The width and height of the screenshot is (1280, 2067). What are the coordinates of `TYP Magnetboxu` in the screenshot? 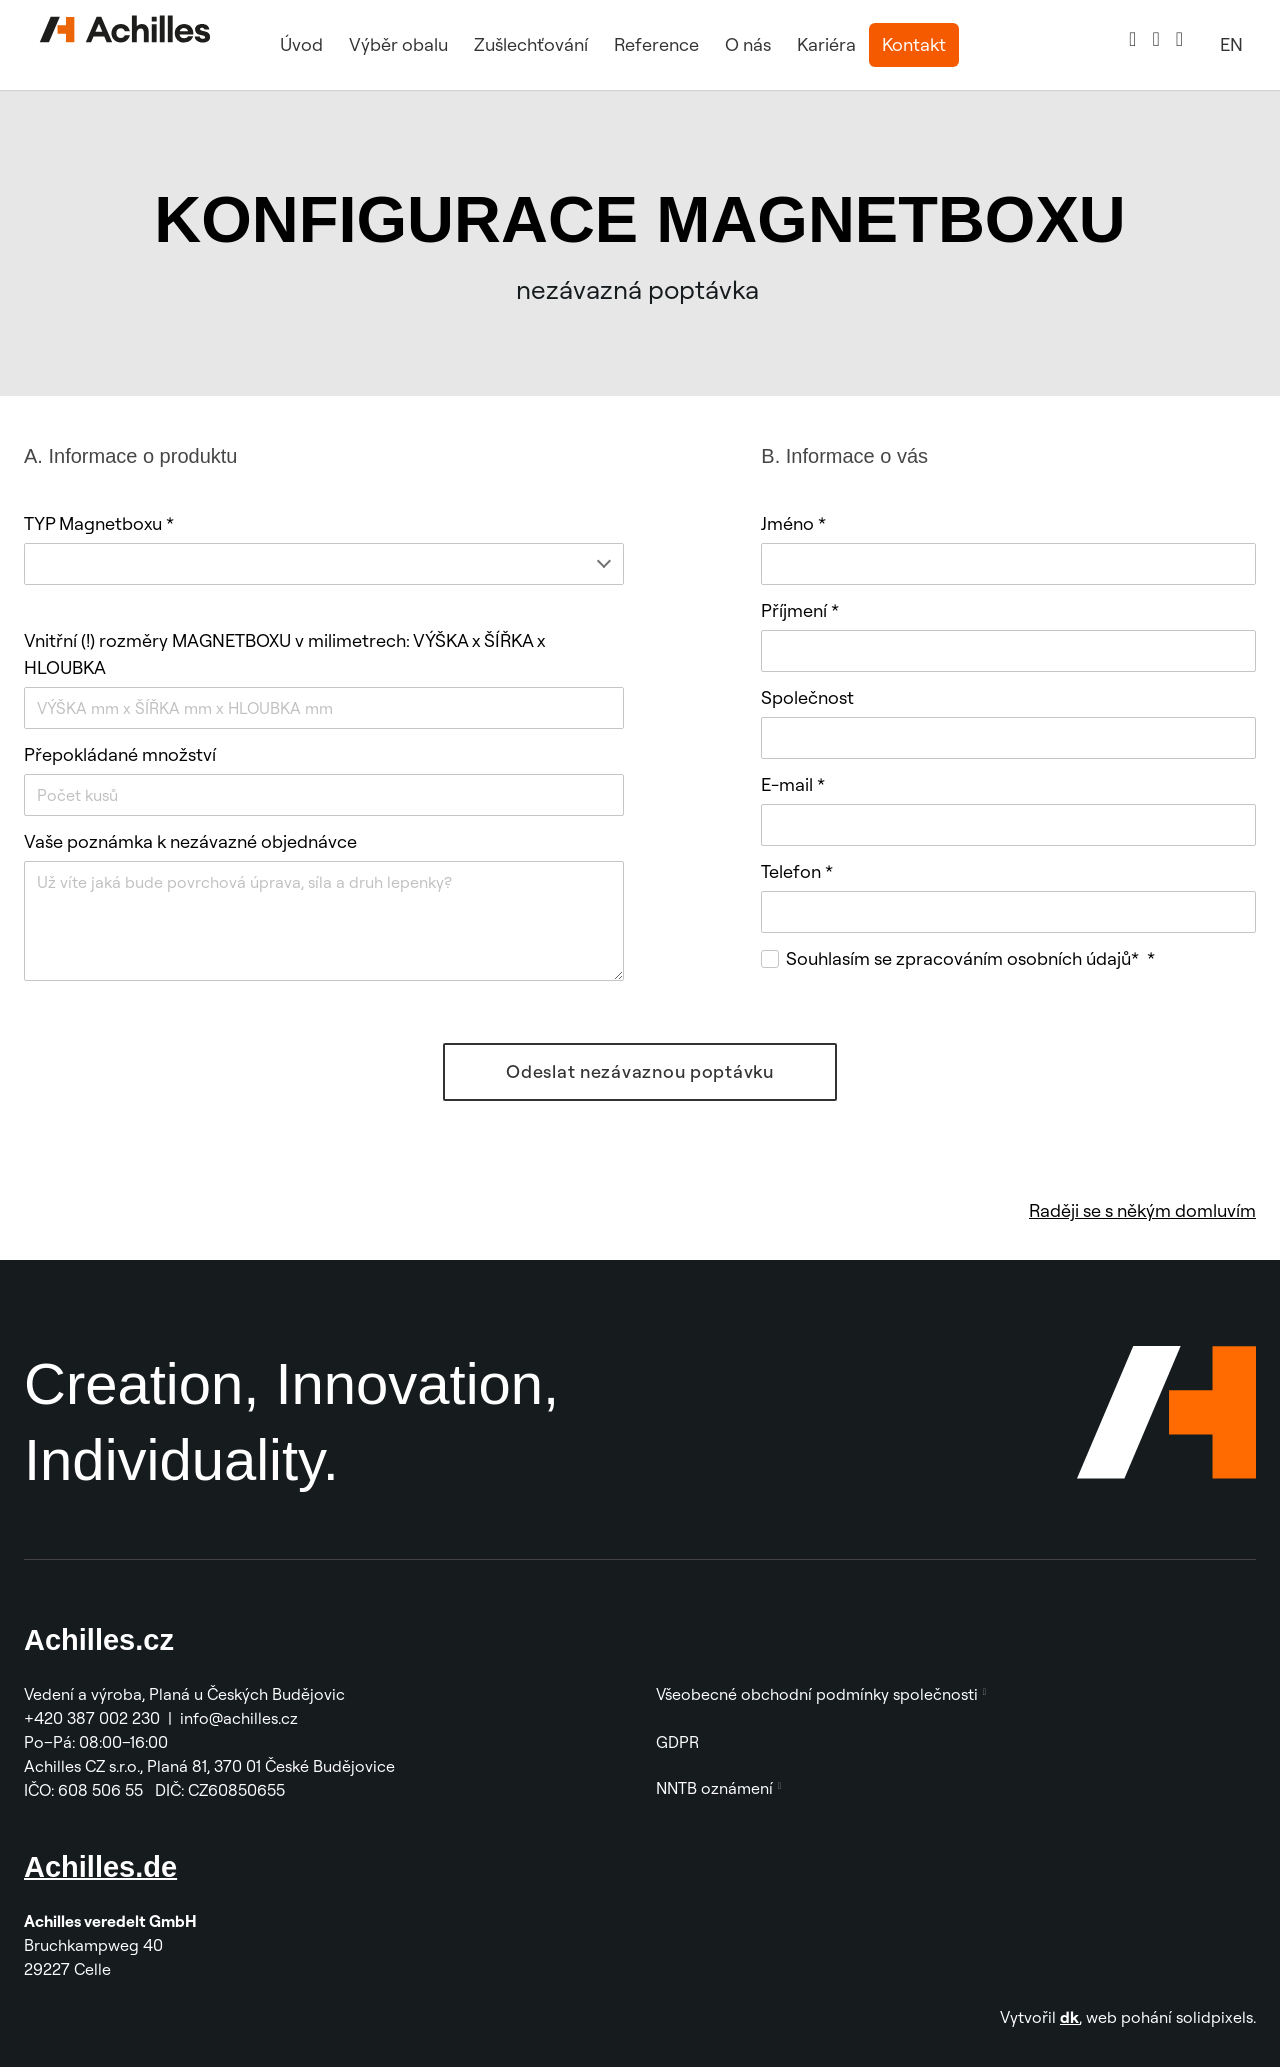 It's located at (99, 523).